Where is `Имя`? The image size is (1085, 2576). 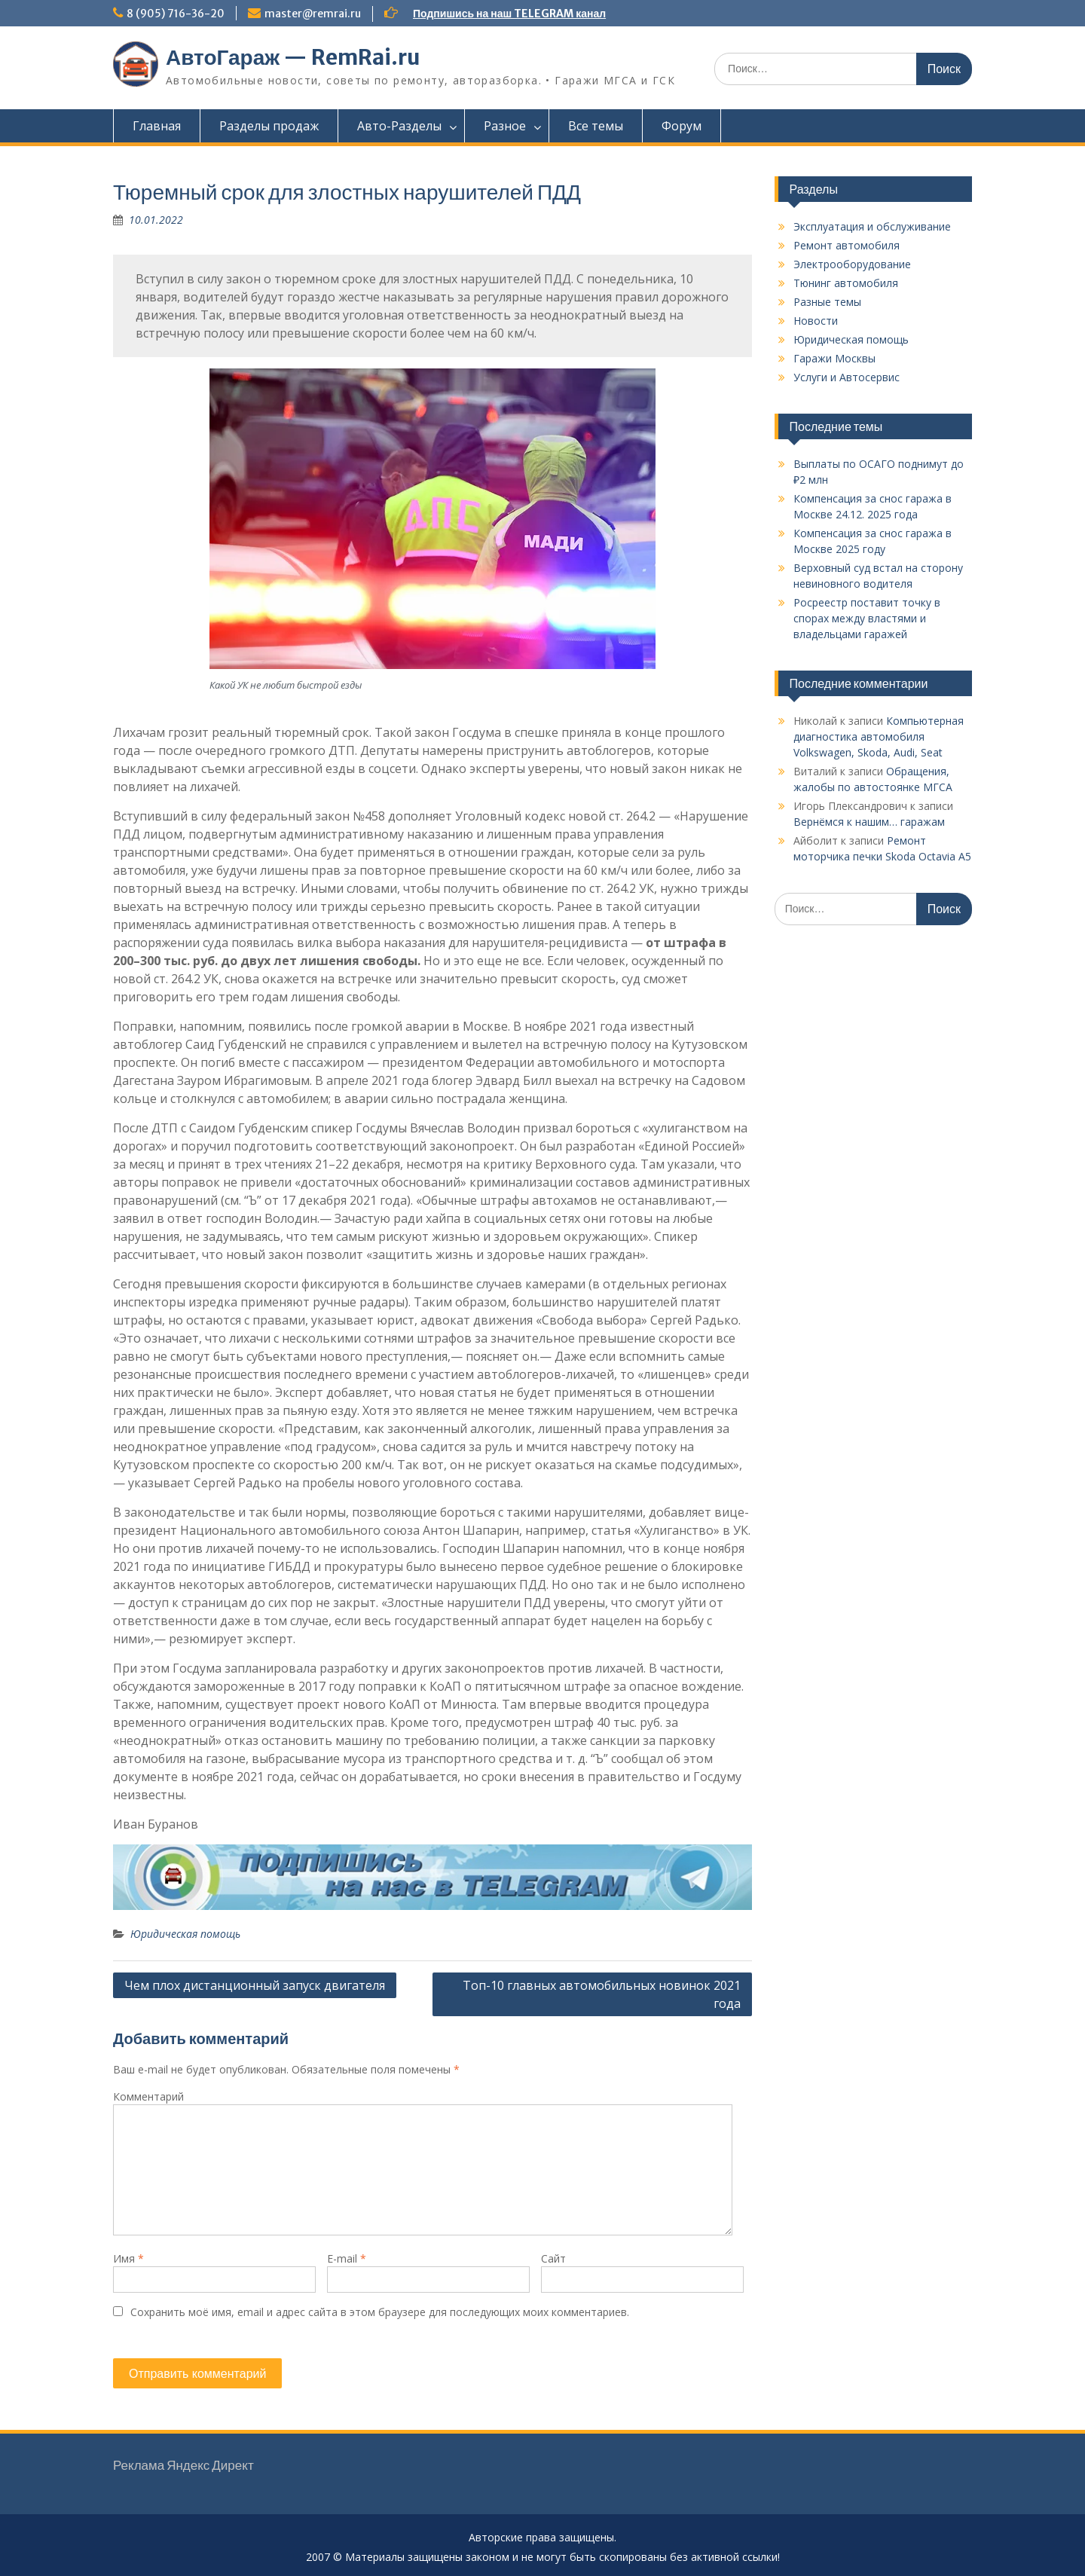 Имя is located at coordinates (128, 2258).